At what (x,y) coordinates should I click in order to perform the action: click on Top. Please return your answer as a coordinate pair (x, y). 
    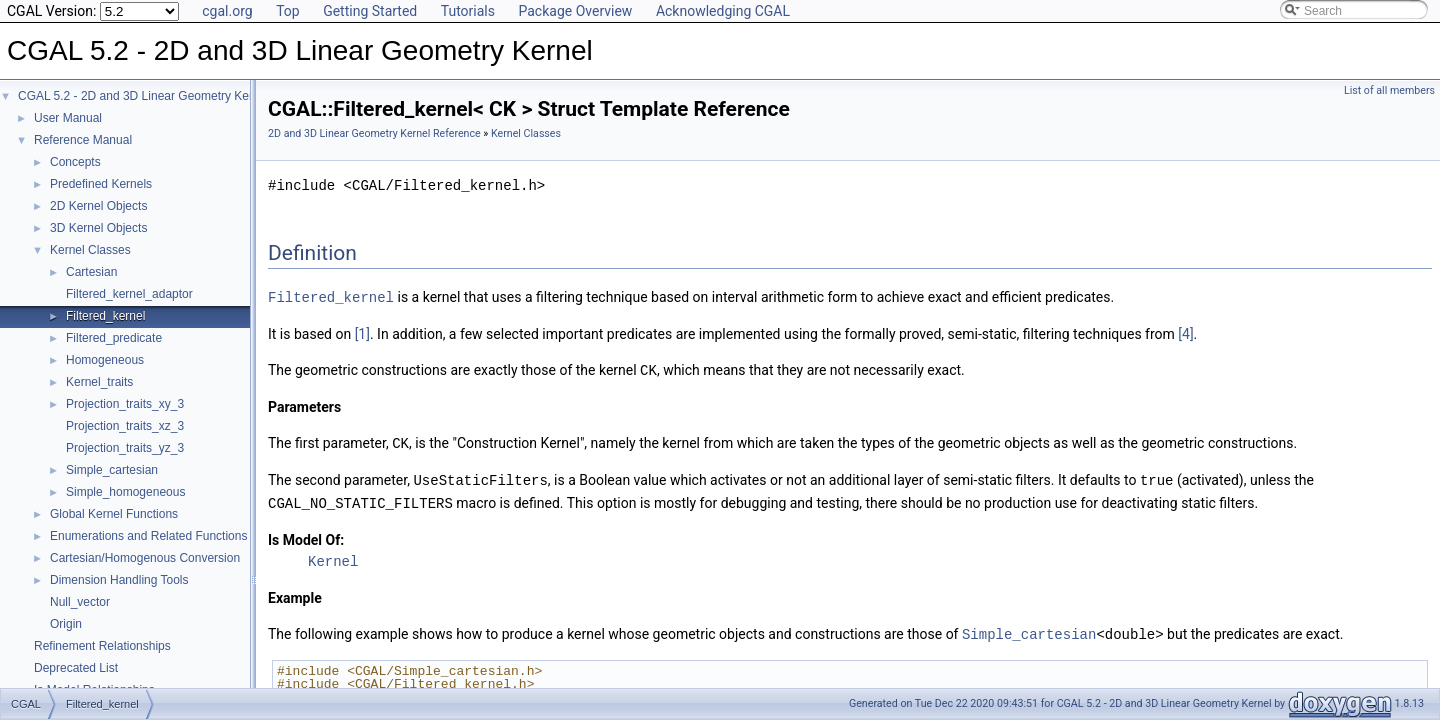
    Looking at the image, I should click on (288, 11).